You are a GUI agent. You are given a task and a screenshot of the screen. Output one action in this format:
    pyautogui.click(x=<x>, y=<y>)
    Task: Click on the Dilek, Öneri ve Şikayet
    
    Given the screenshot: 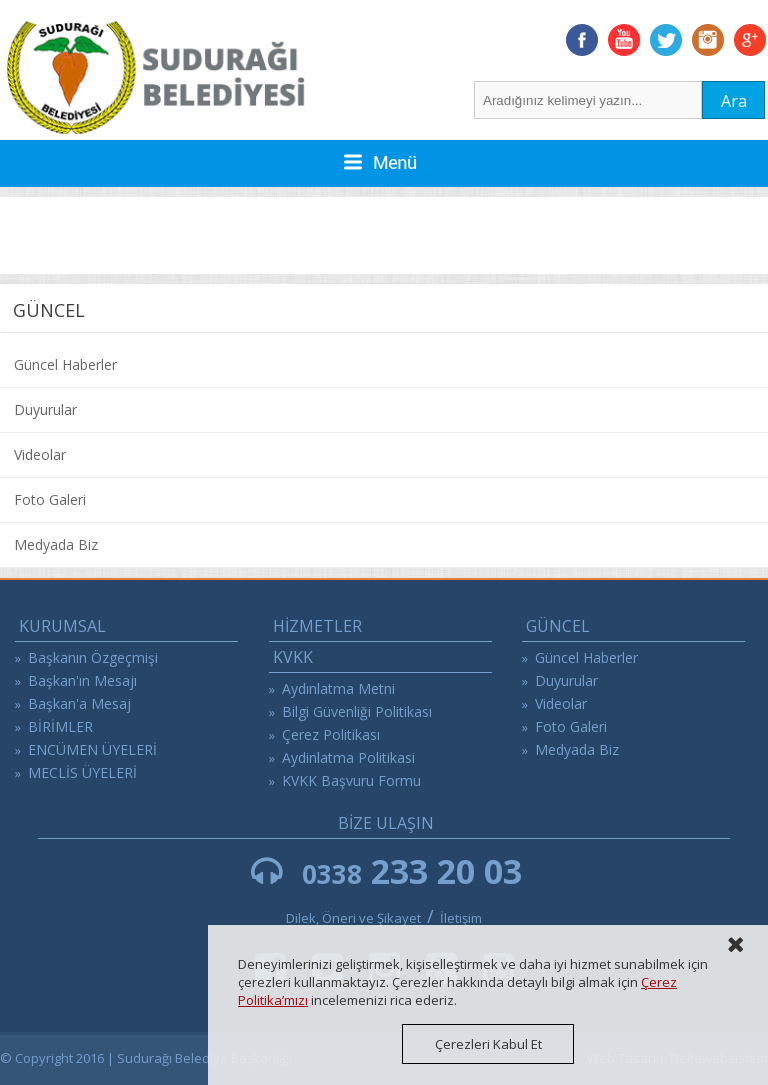 What is the action you would take?
    pyautogui.click(x=353, y=918)
    